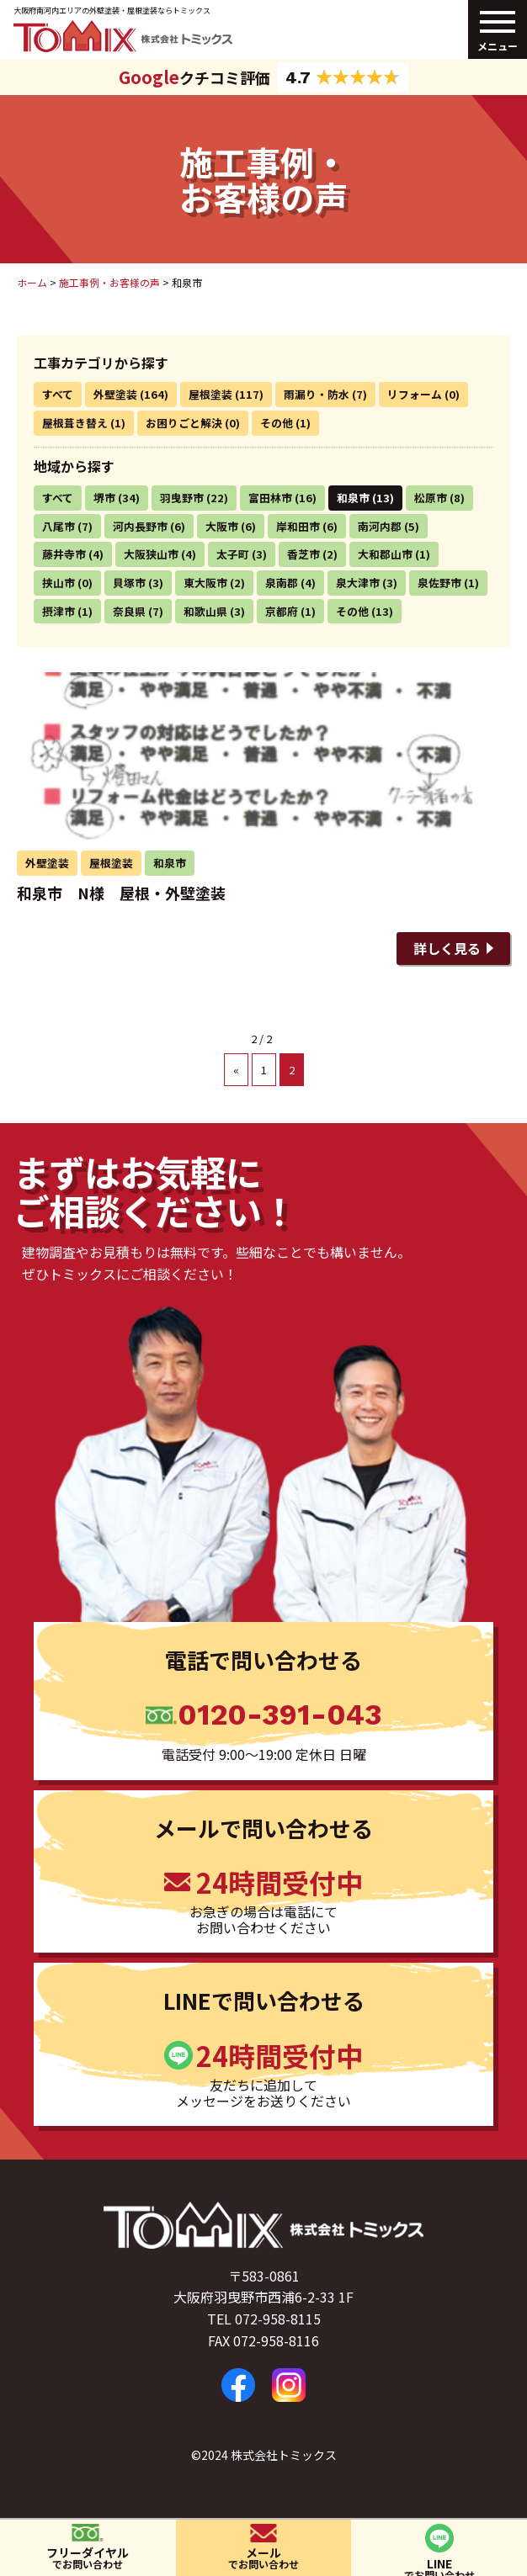 Image resolution: width=527 pixels, height=2576 pixels. I want to click on 大阪市, so click(221, 526).